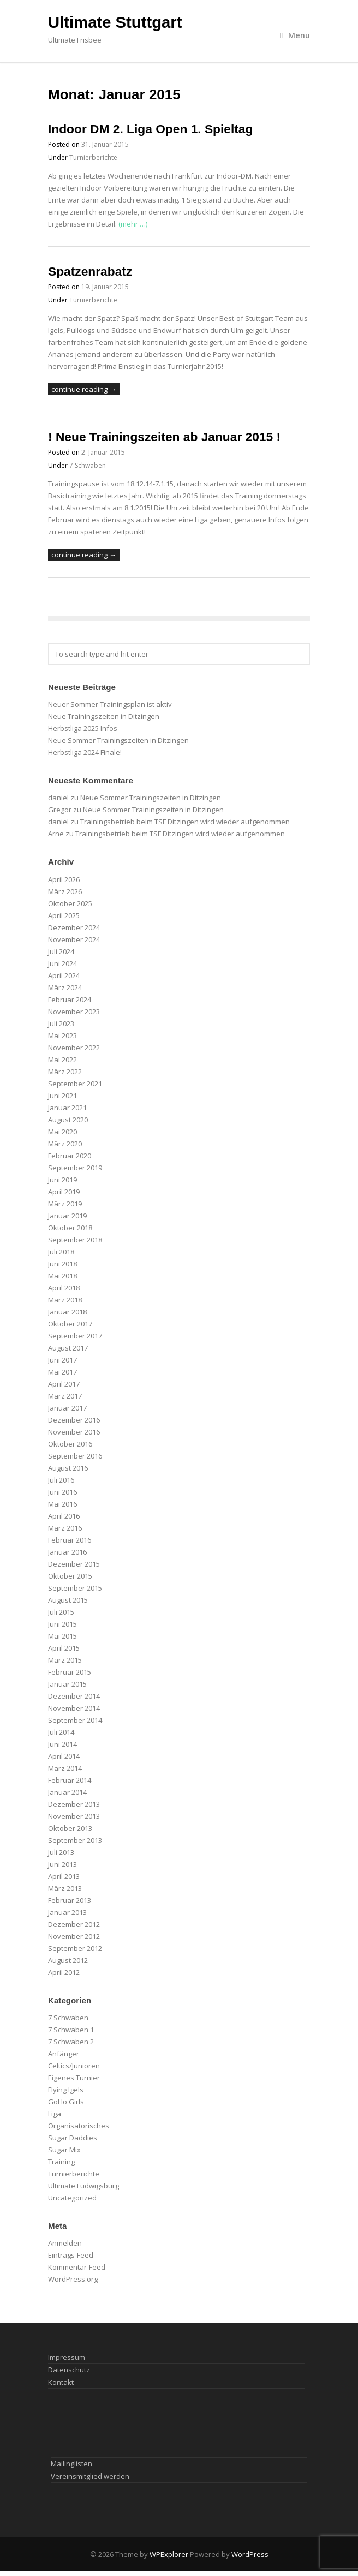  I want to click on April 2016, so click(64, 1516).